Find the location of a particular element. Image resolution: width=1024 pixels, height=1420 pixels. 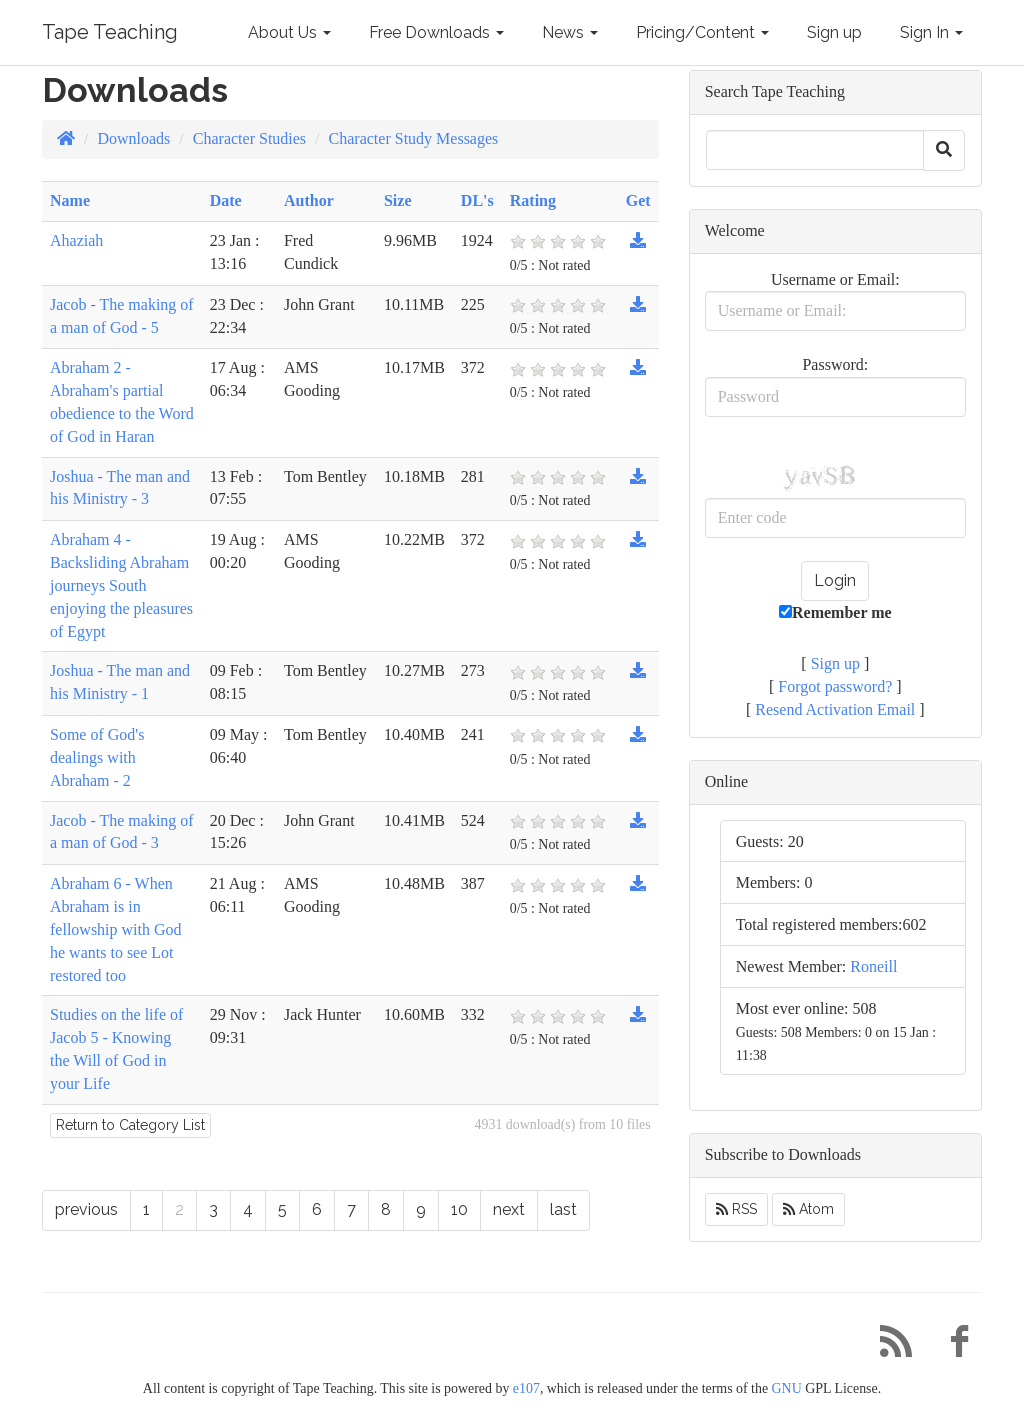

Atom is located at coordinates (808, 1209).